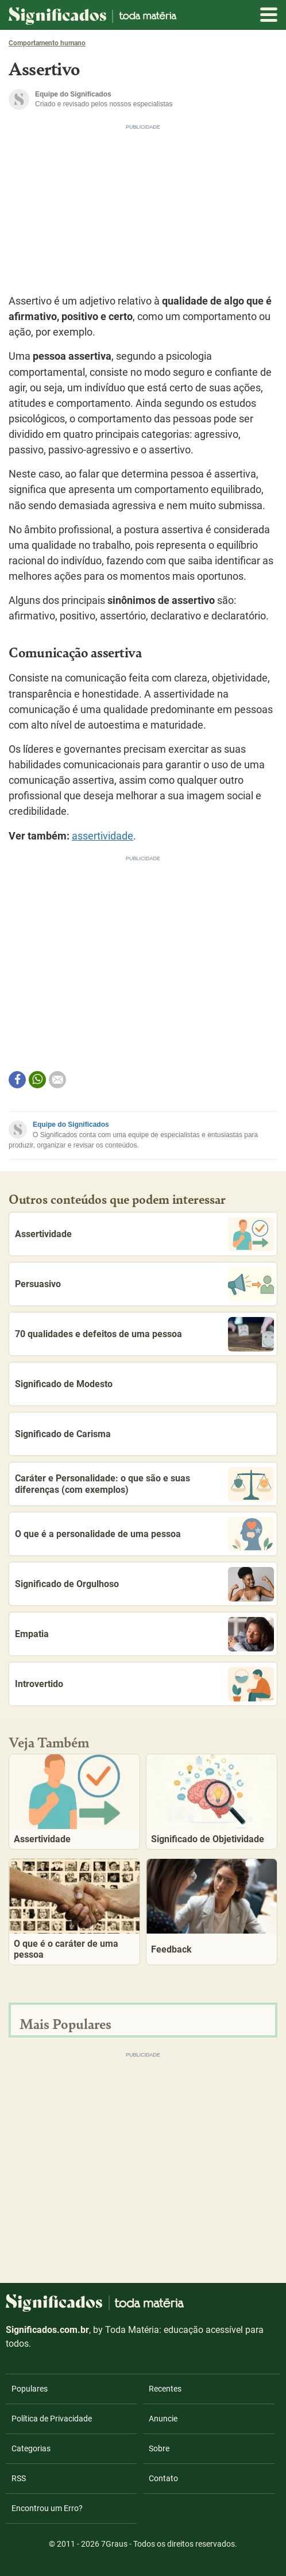  Describe the element at coordinates (163, 2418) in the screenshot. I see `Anuncie` at that location.